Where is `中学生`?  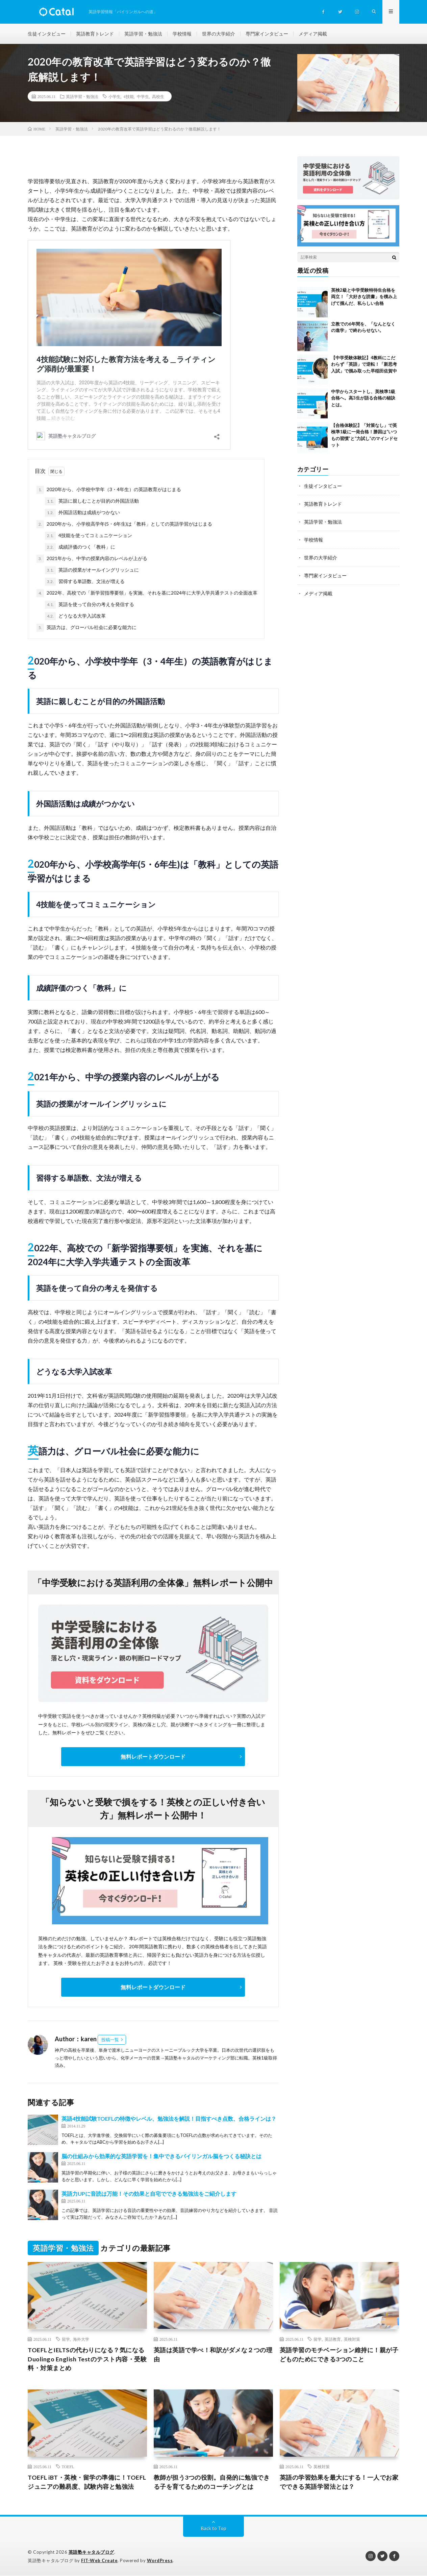 中学生 is located at coordinates (143, 97).